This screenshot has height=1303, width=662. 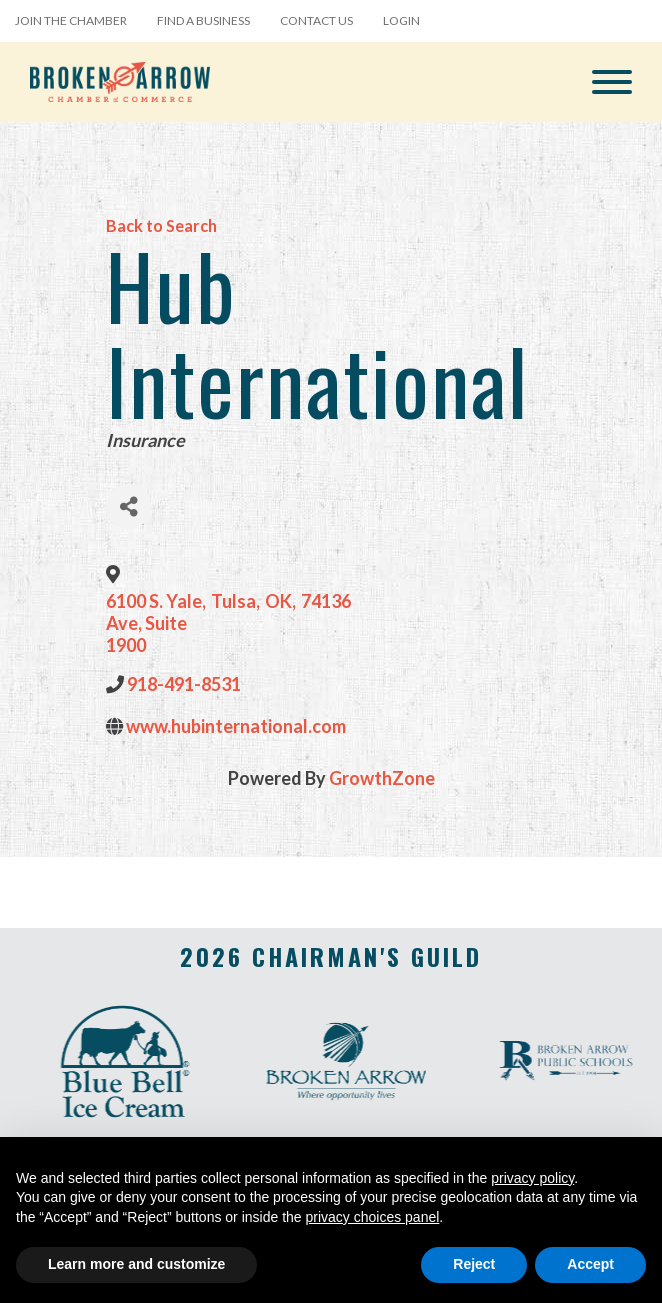 What do you see at coordinates (161, 225) in the screenshot?
I see `Back to Search` at bounding box center [161, 225].